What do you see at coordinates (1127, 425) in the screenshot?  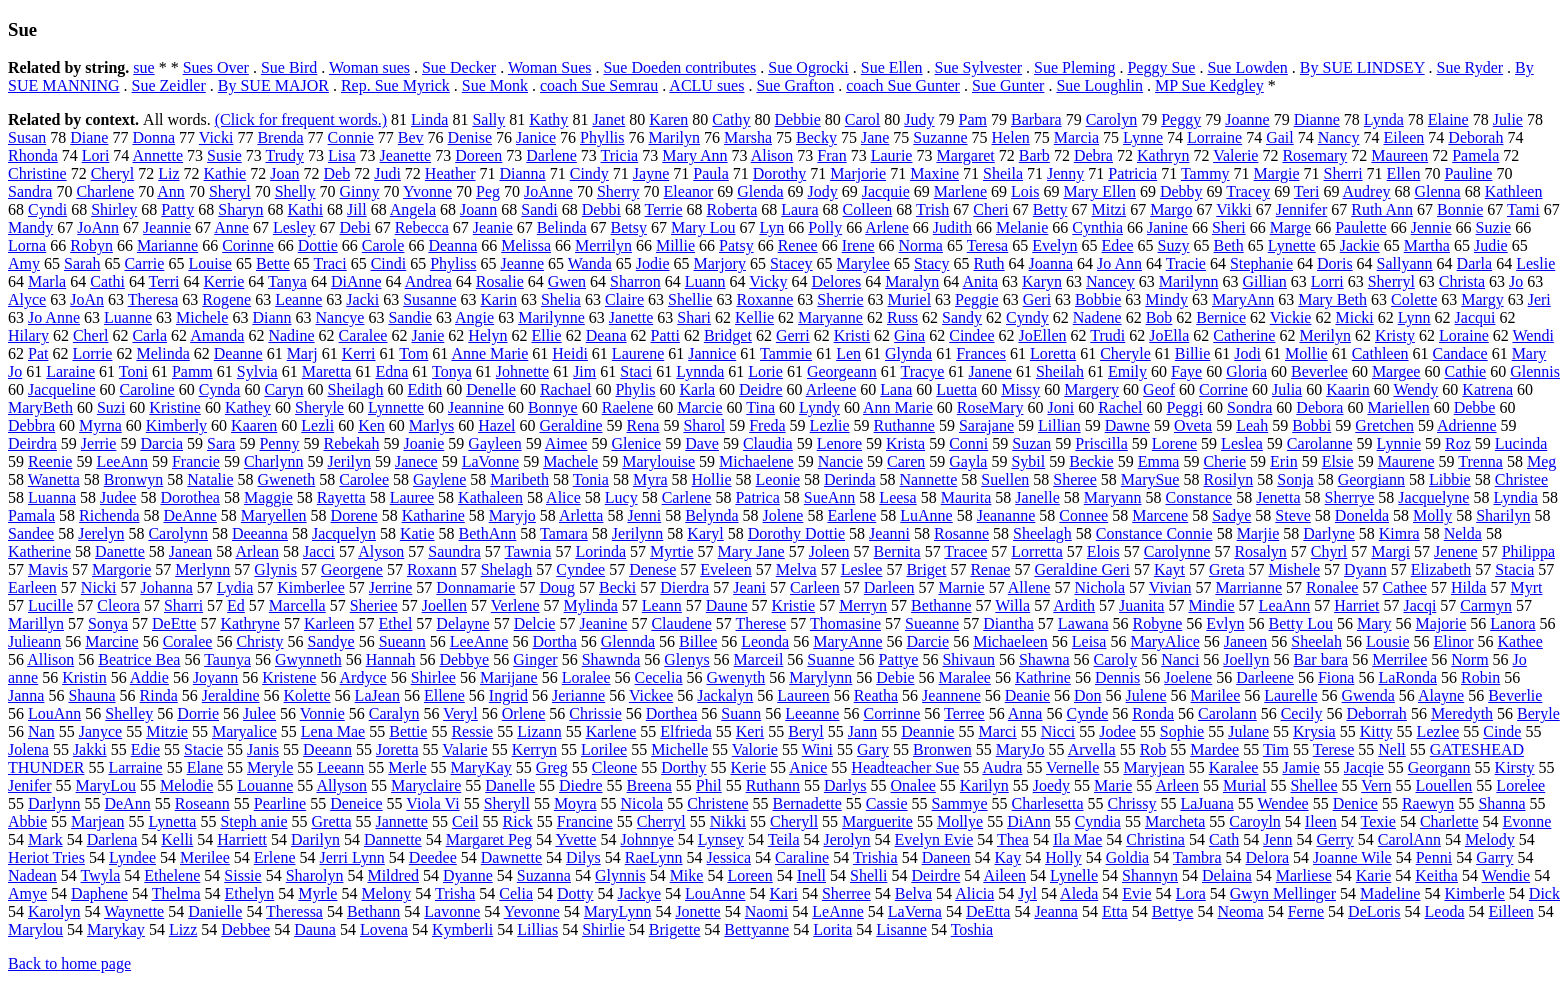 I see `Dawne` at bounding box center [1127, 425].